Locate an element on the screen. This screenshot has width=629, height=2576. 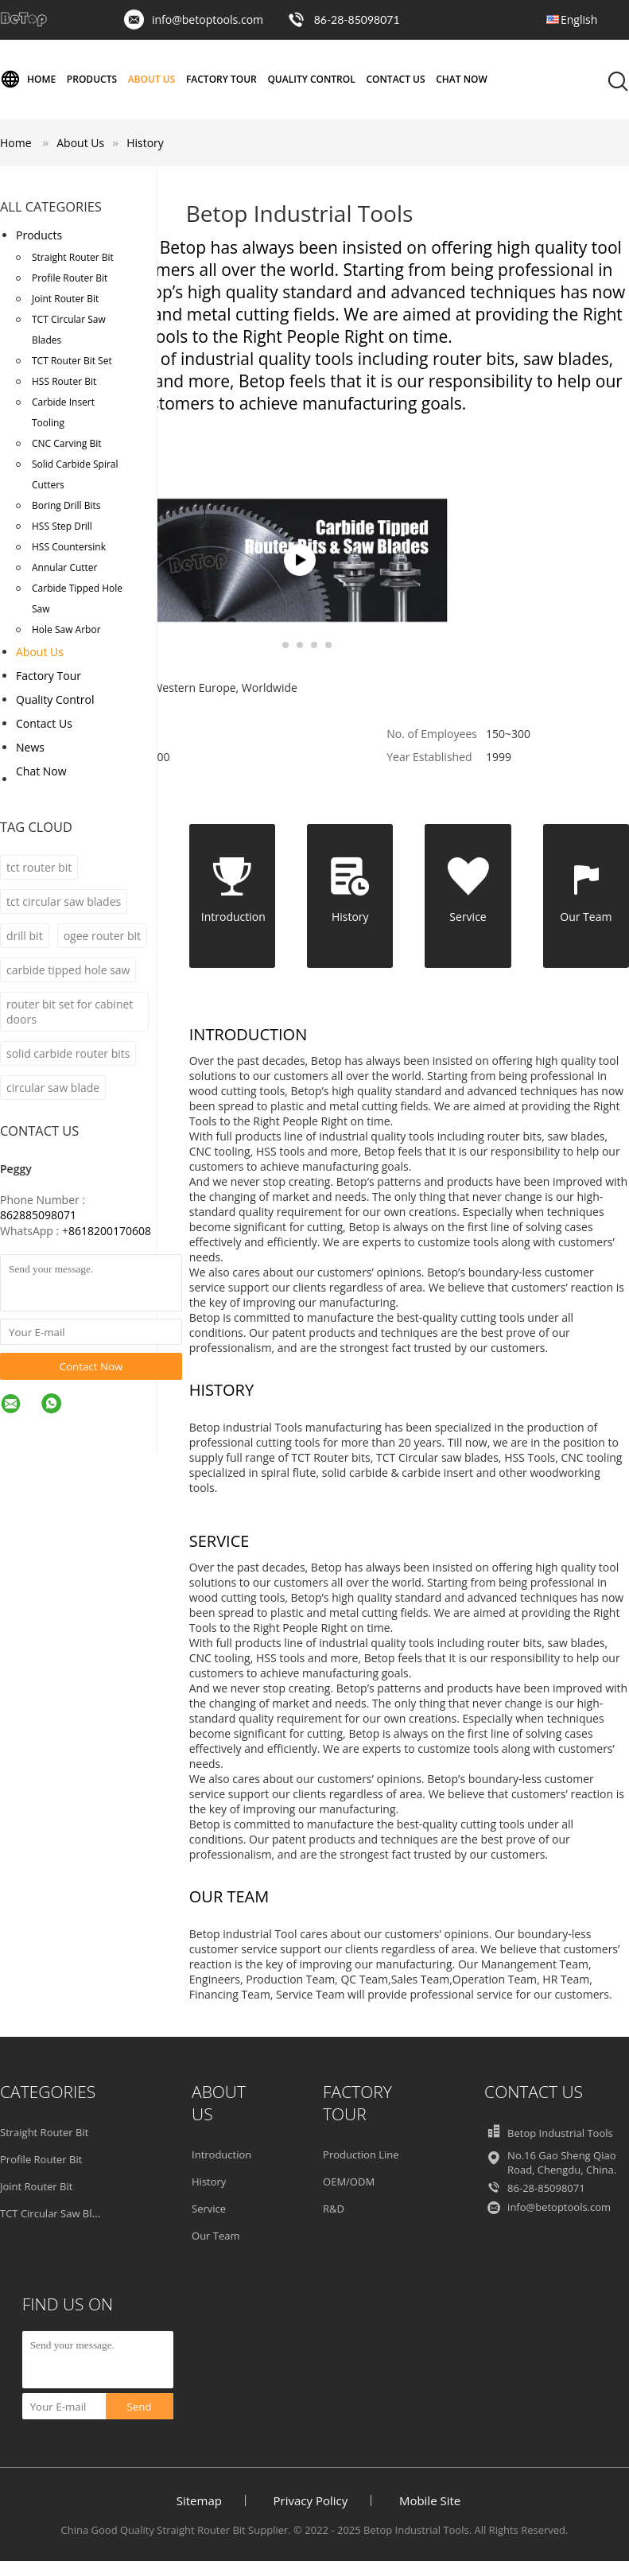
Mobile Site is located at coordinates (429, 2500).